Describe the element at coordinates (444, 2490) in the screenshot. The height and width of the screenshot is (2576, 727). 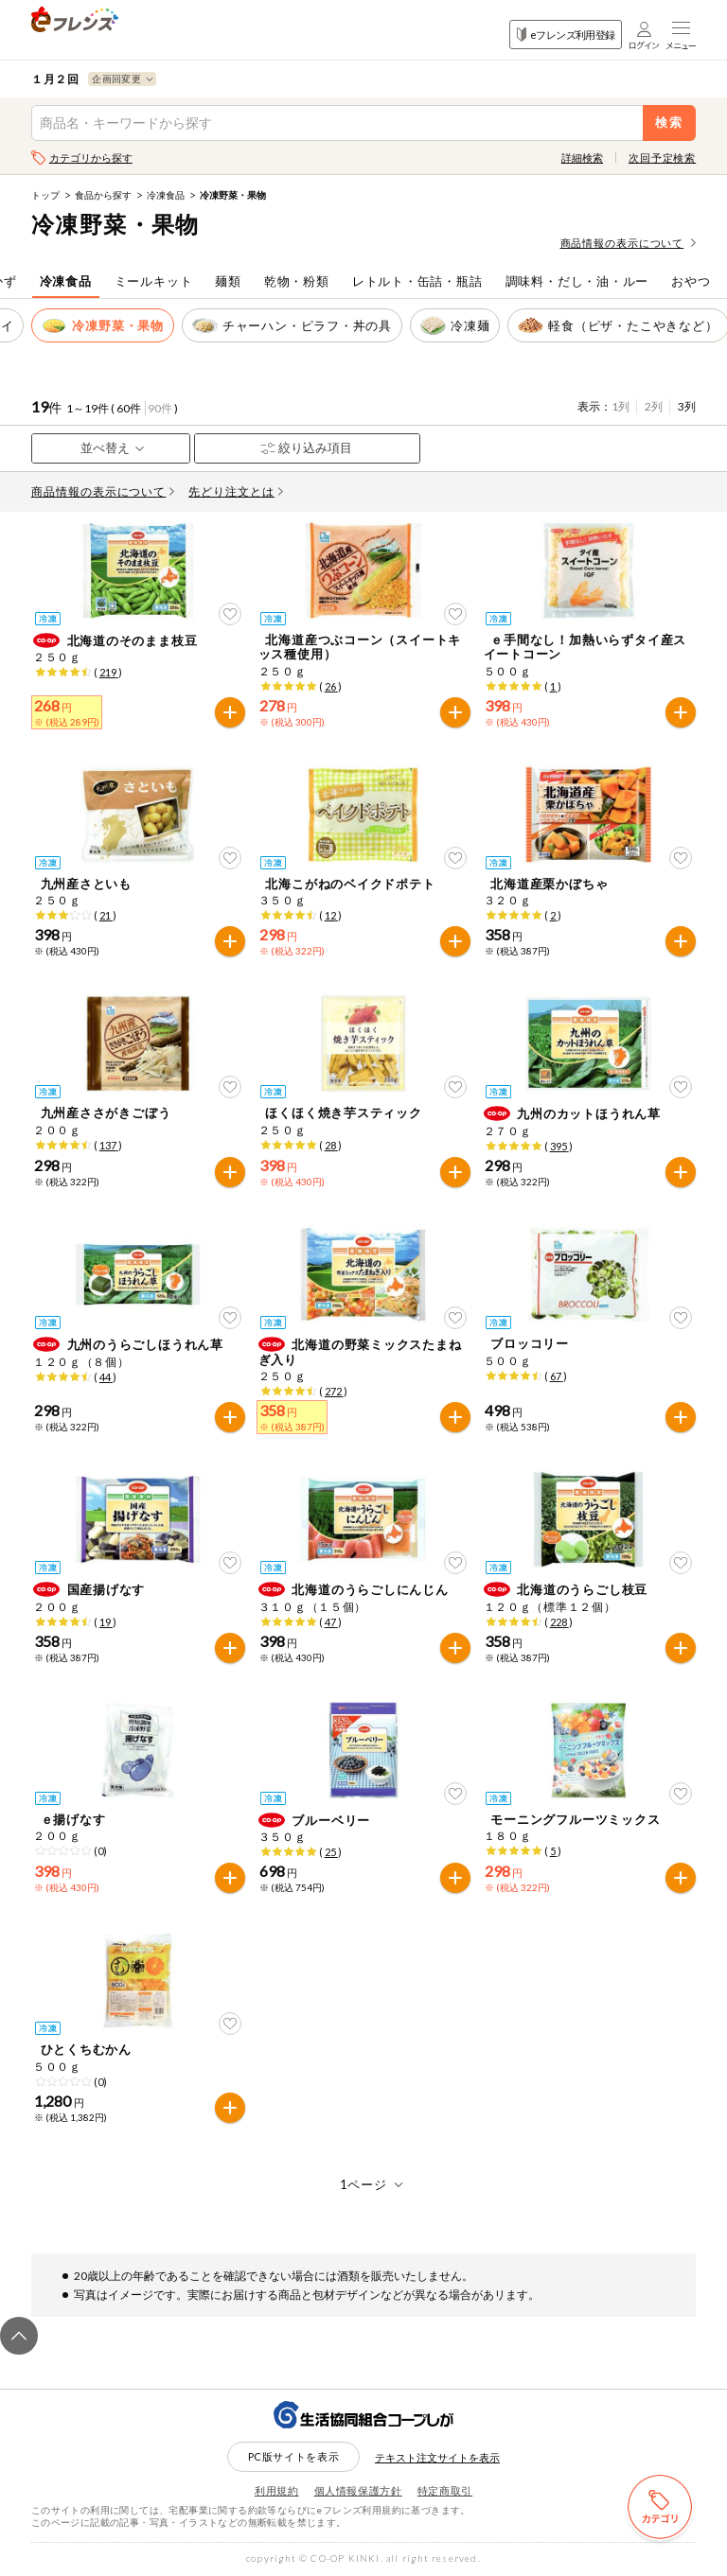
I see `特定商取引` at that location.